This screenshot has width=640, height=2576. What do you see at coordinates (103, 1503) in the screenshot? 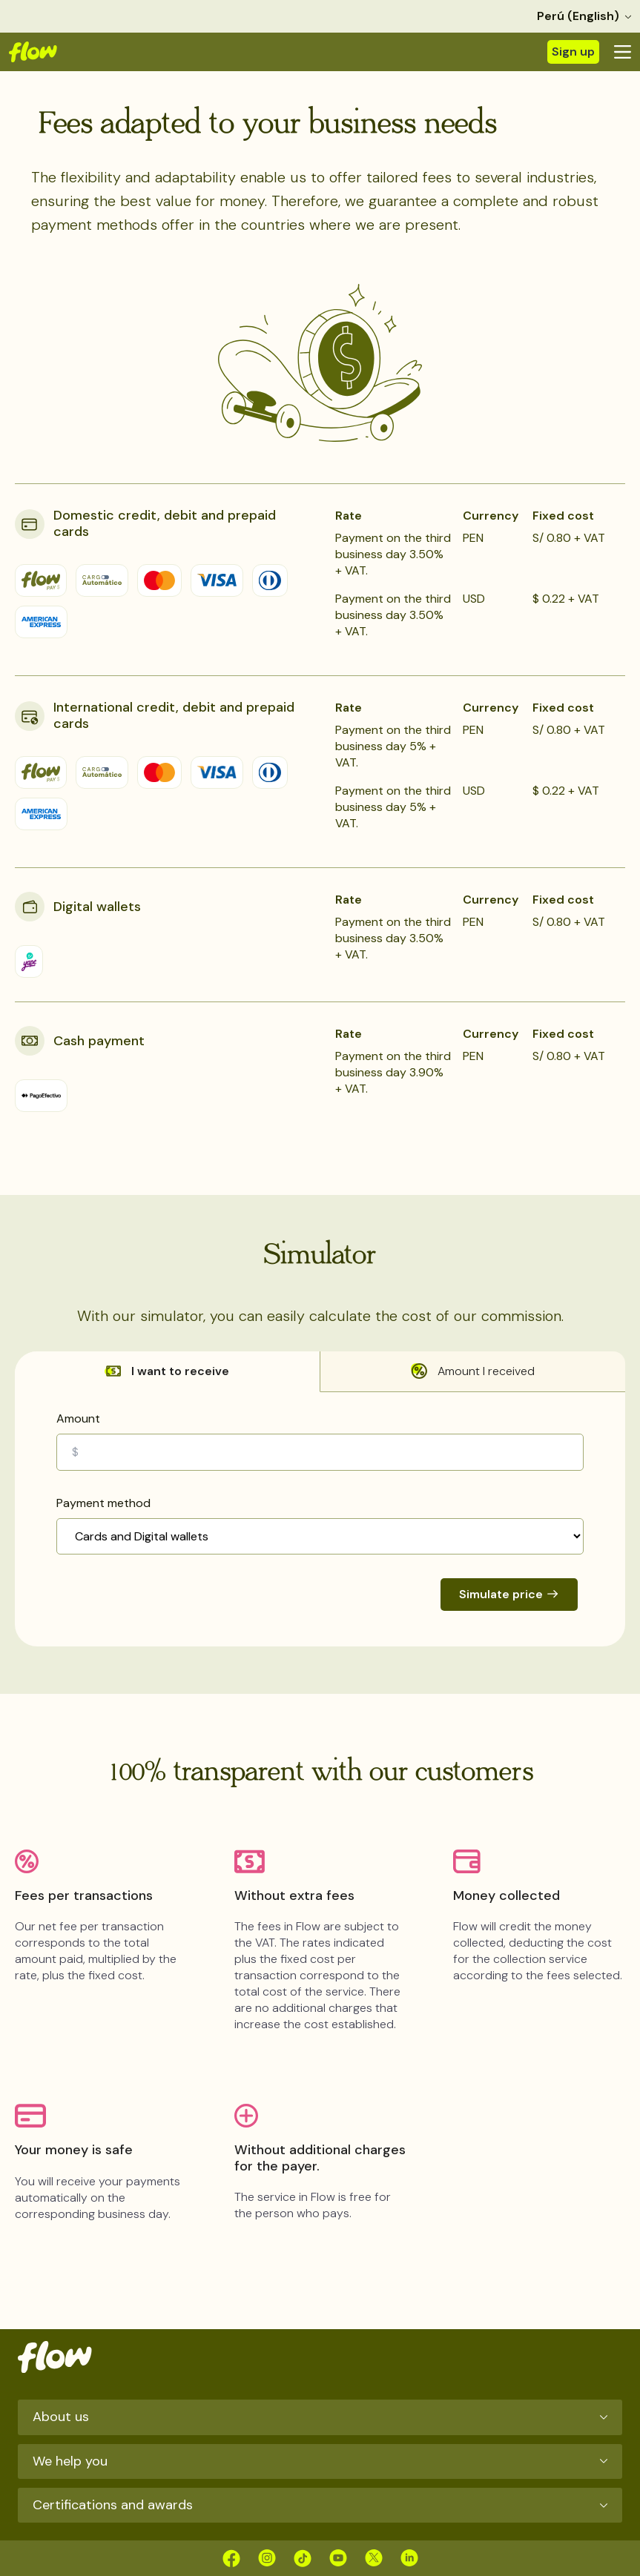
I see `Payment method` at bounding box center [103, 1503].